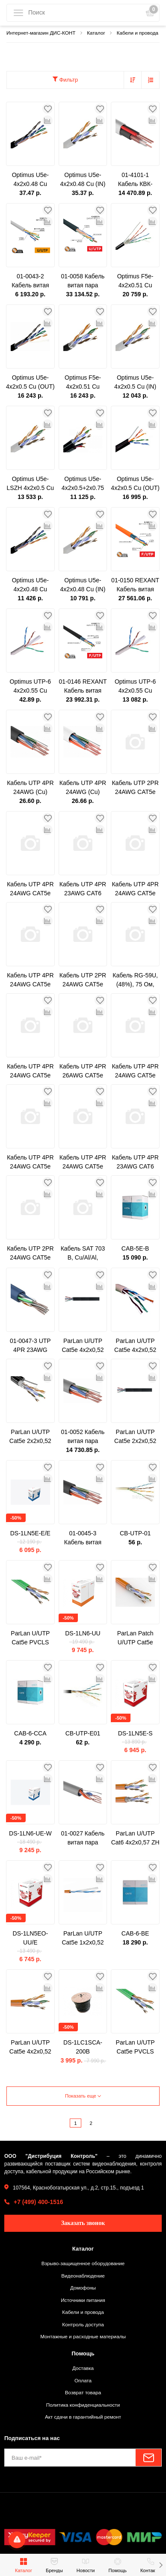  I want to click on Кабель UTP 4PR 24AWG CAT5e 305м CCA PROCONNECT, so click(30, 1162).